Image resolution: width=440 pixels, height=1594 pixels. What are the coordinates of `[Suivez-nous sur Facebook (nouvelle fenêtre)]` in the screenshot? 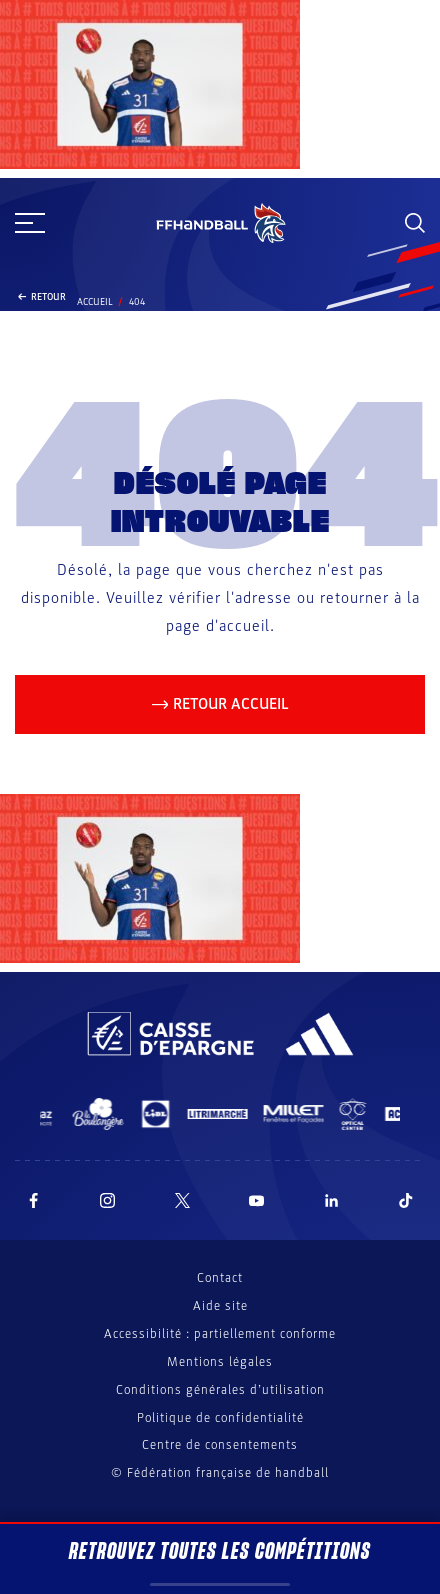 It's located at (33, 1200).